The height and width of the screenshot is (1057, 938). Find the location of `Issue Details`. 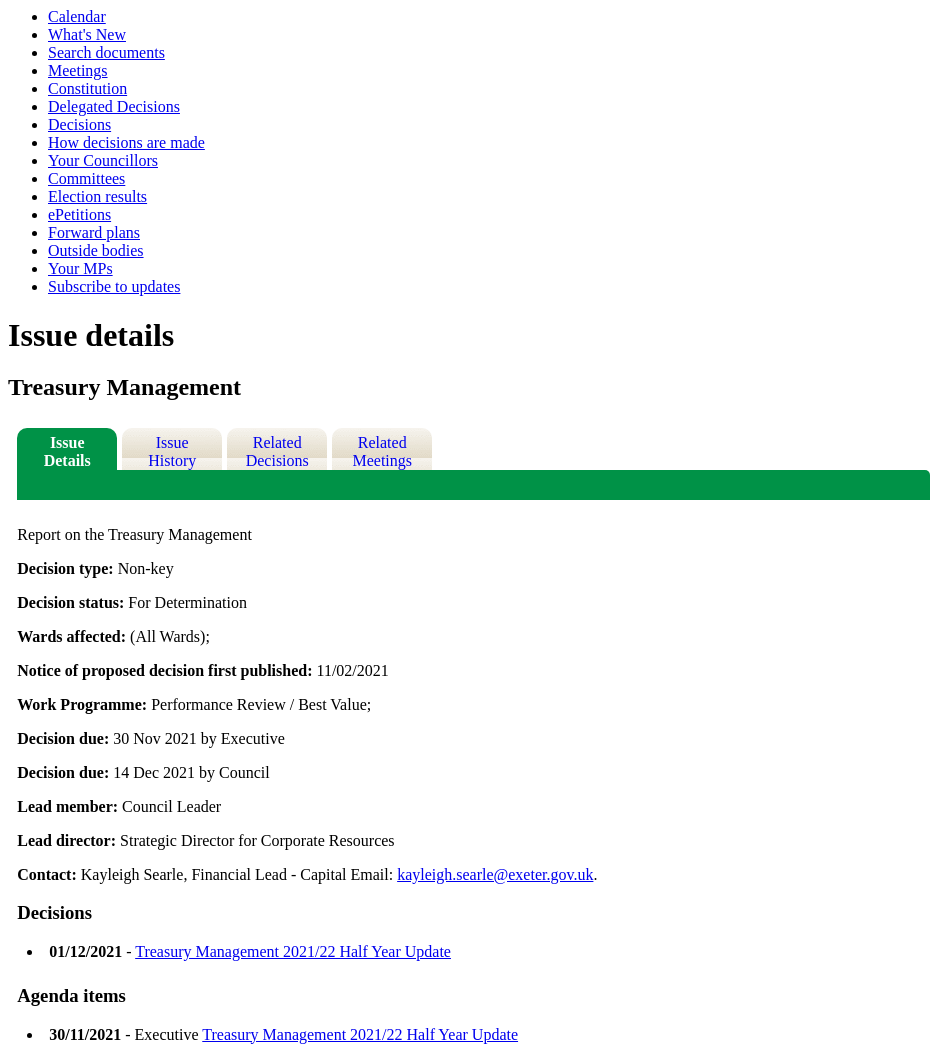

Issue Details is located at coordinates (67, 451).